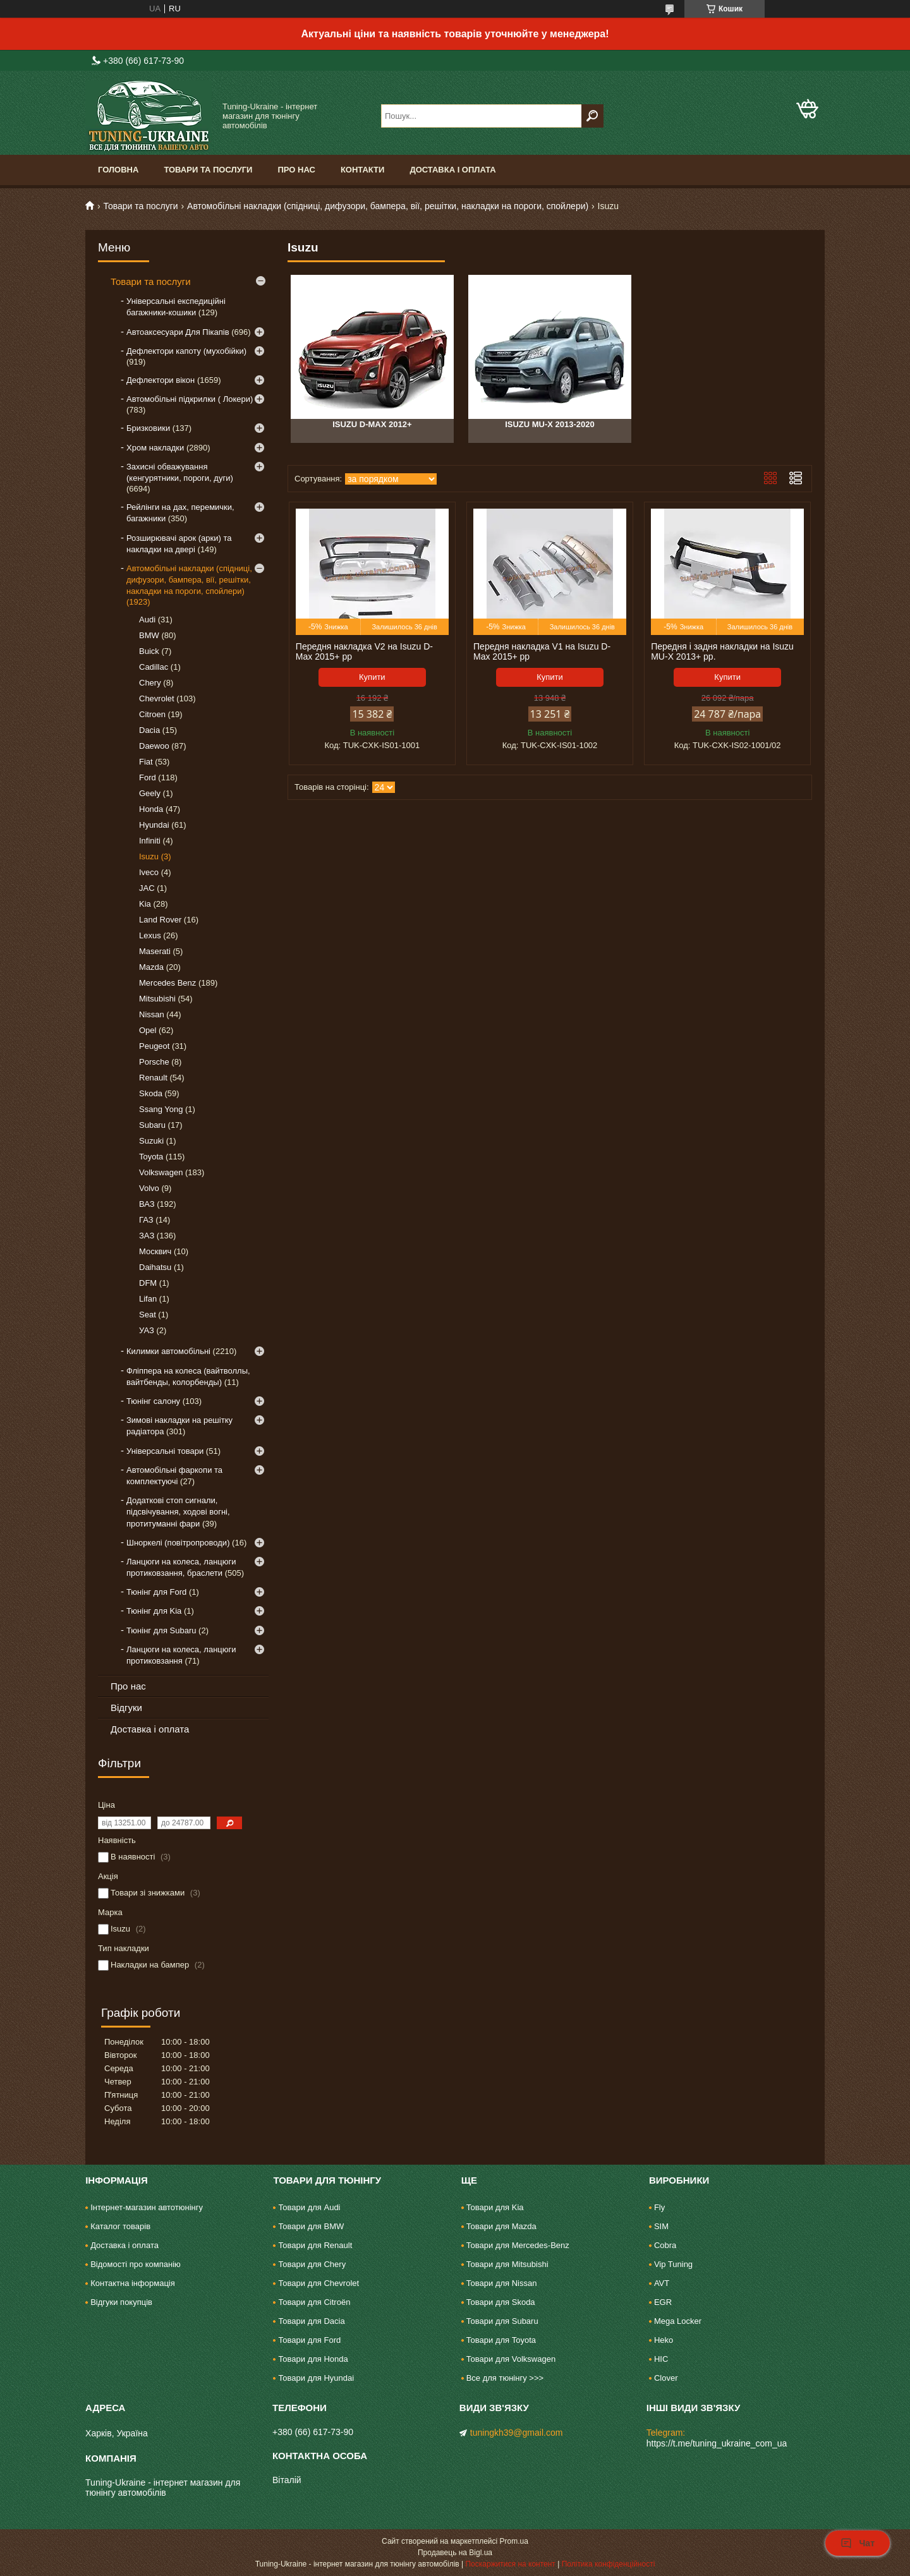 This screenshot has width=910, height=2576. I want to click on Kia, so click(145, 904).